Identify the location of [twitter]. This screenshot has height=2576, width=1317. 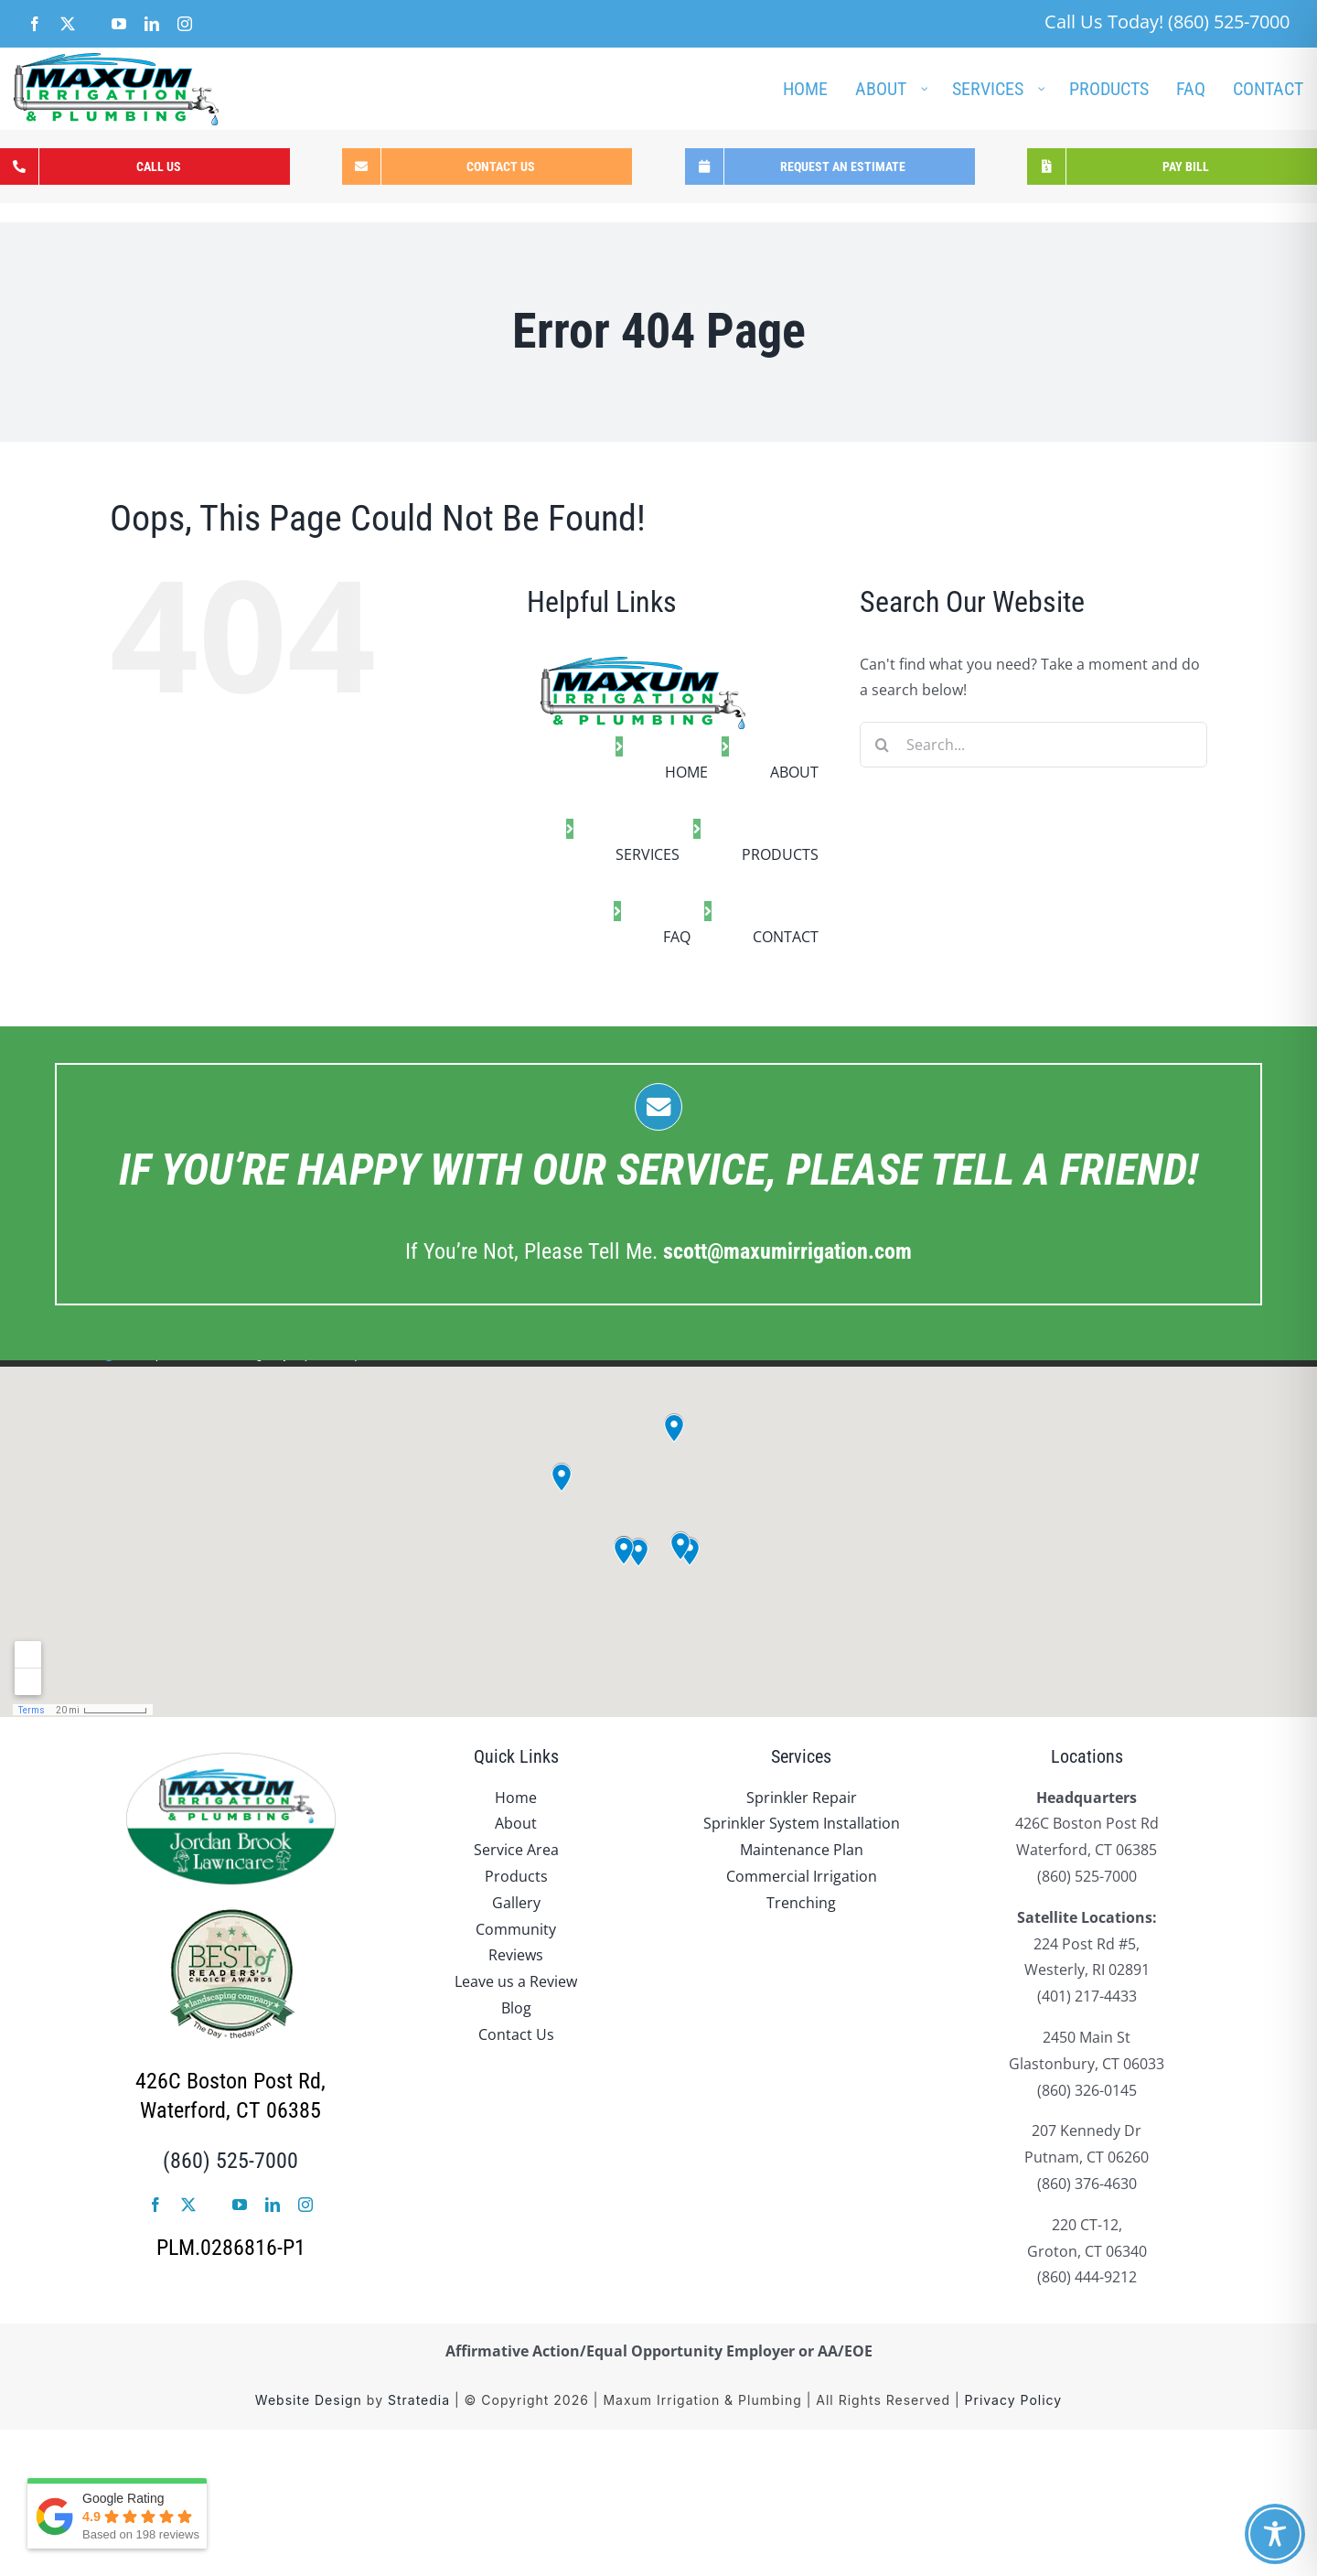
(188, 2204).